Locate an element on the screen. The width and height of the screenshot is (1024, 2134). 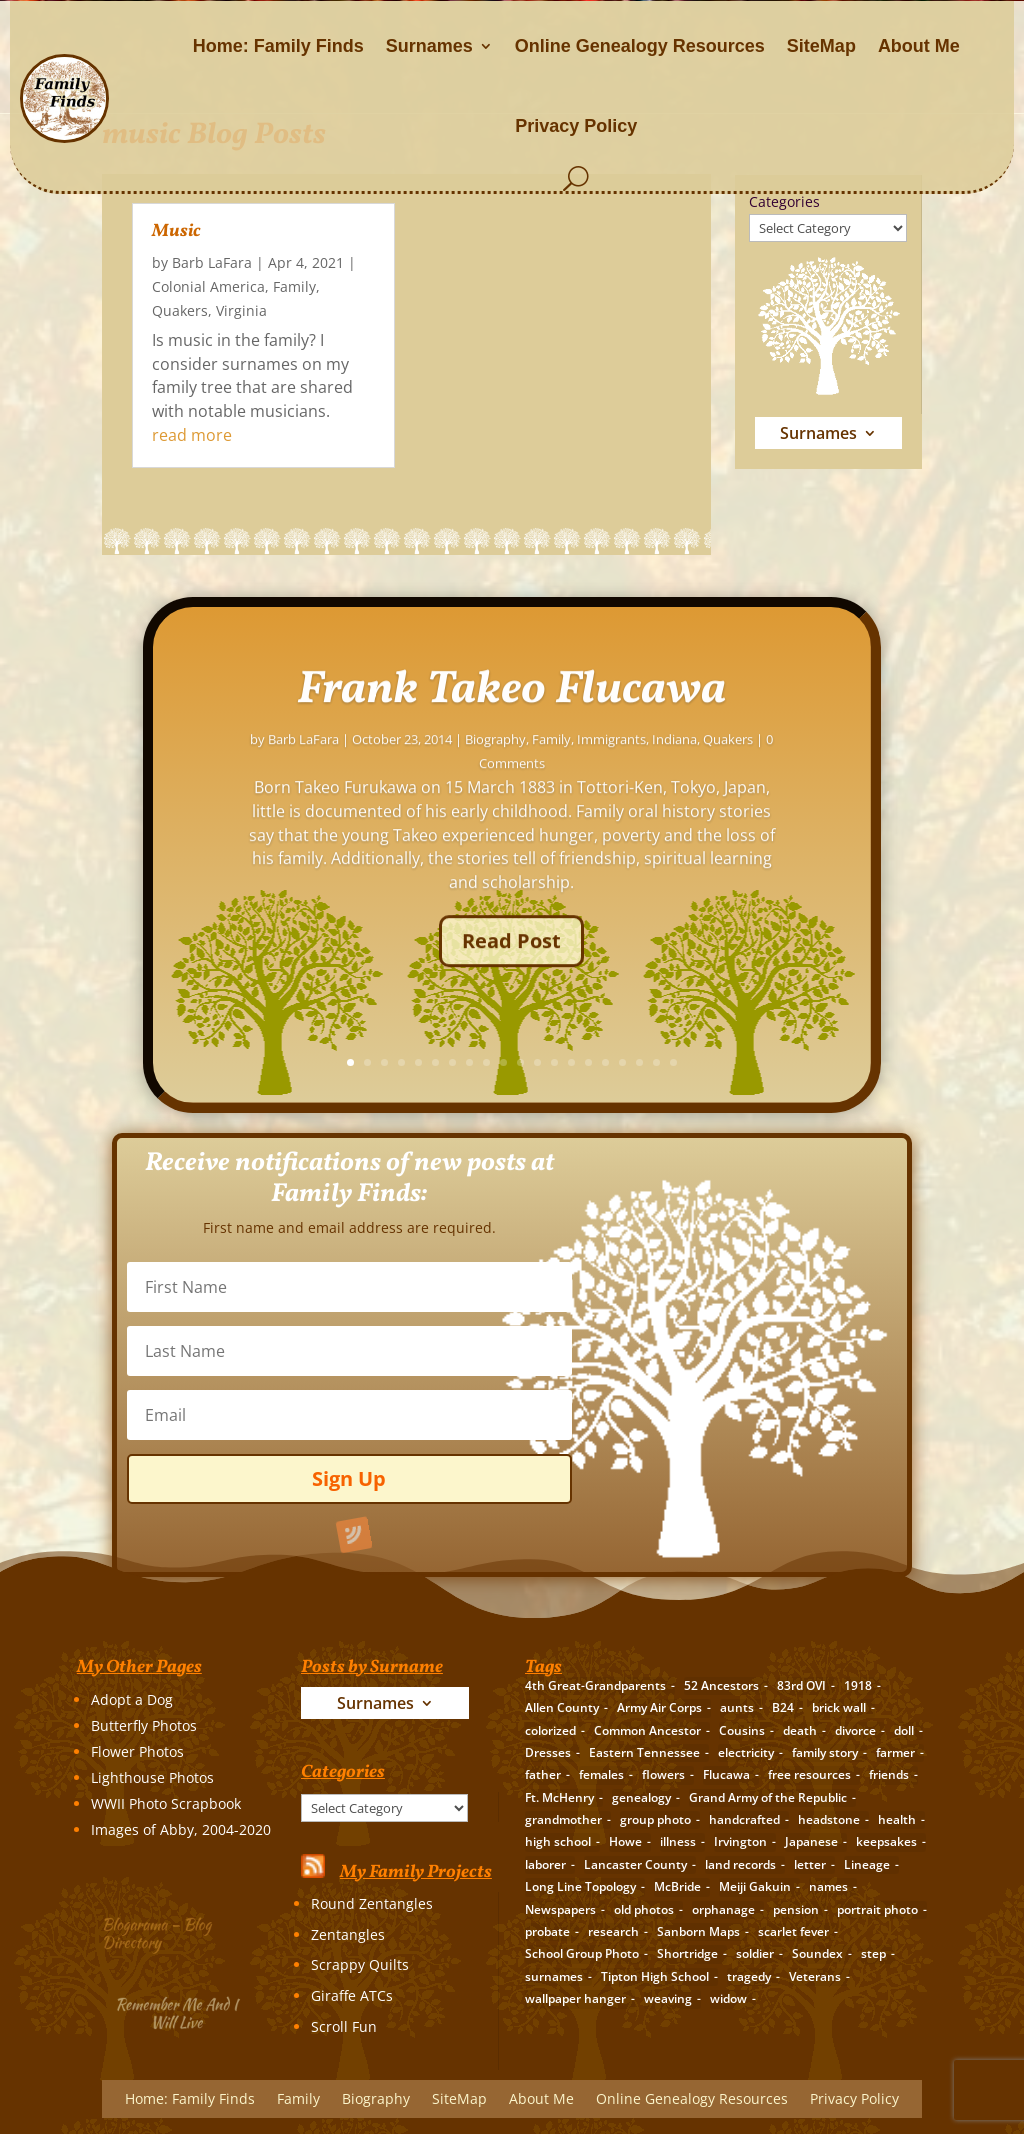
grandmother [grandmother (3 items)] is located at coordinates (563, 1819).